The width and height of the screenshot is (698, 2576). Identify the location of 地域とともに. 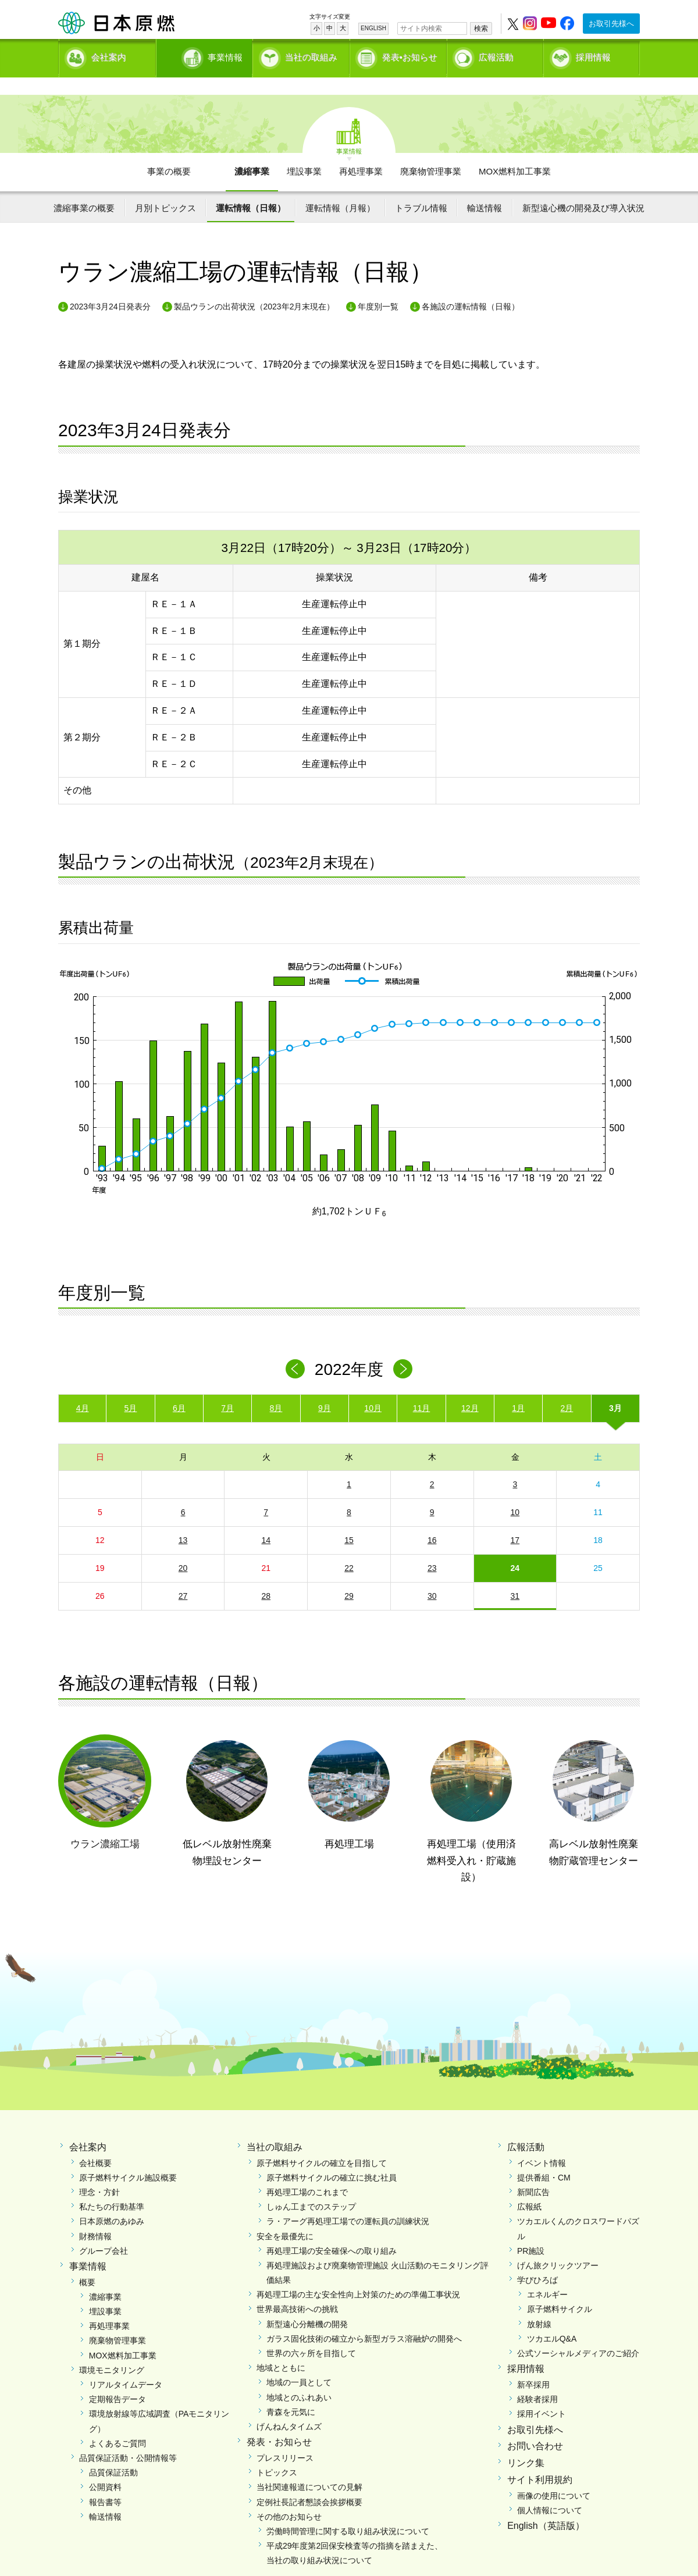
(281, 2348).